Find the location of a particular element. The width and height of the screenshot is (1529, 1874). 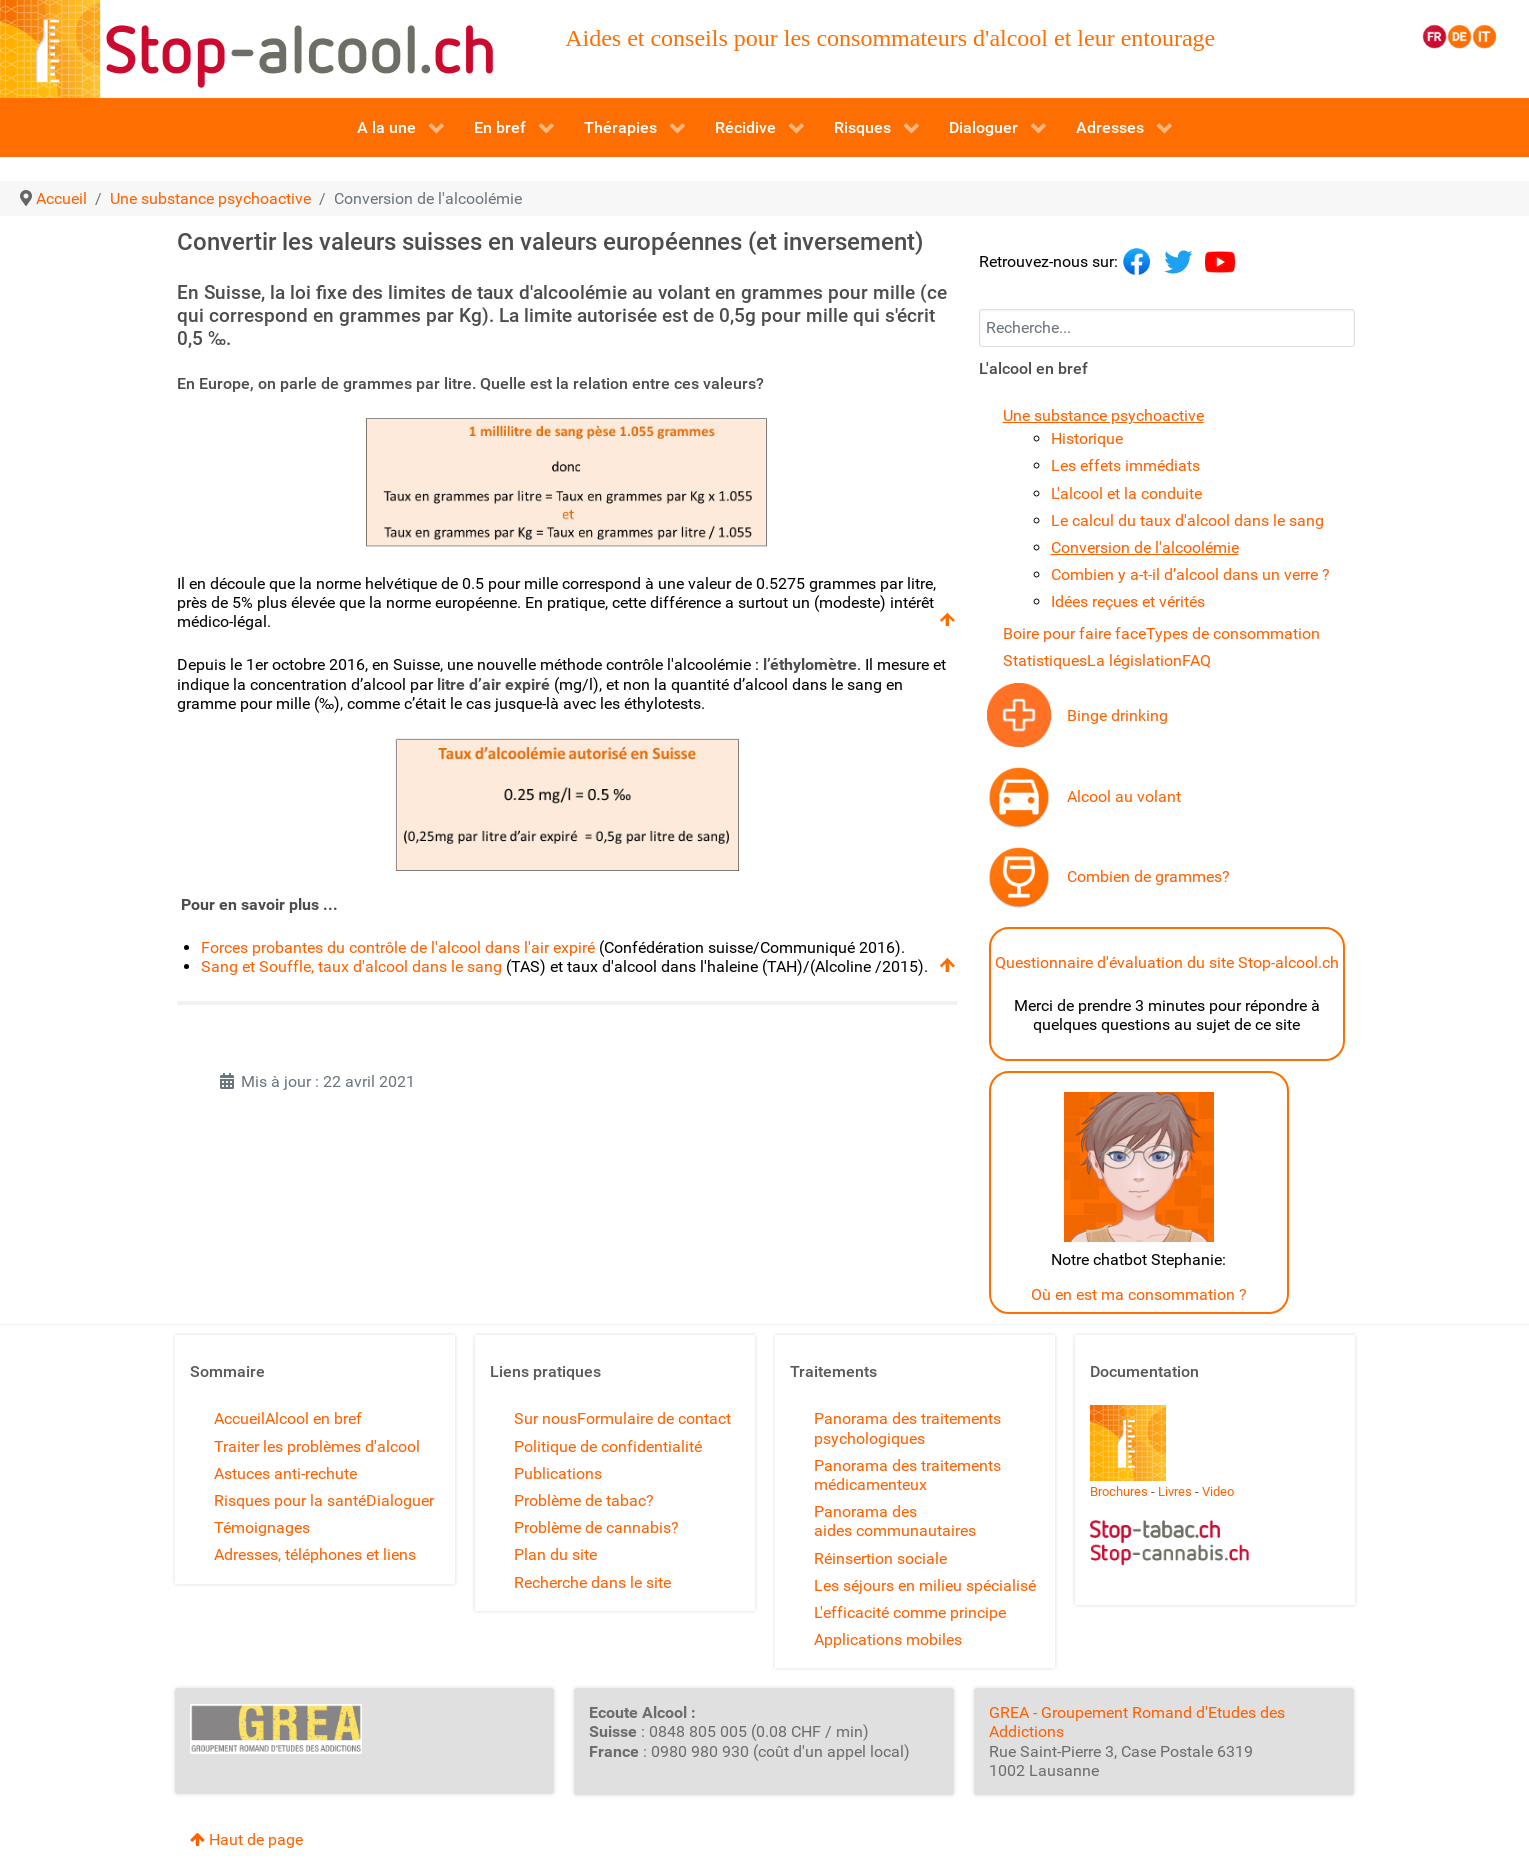

Forces probantes du contrôle de l'alcool dans l'air expiré is located at coordinates (398, 947).